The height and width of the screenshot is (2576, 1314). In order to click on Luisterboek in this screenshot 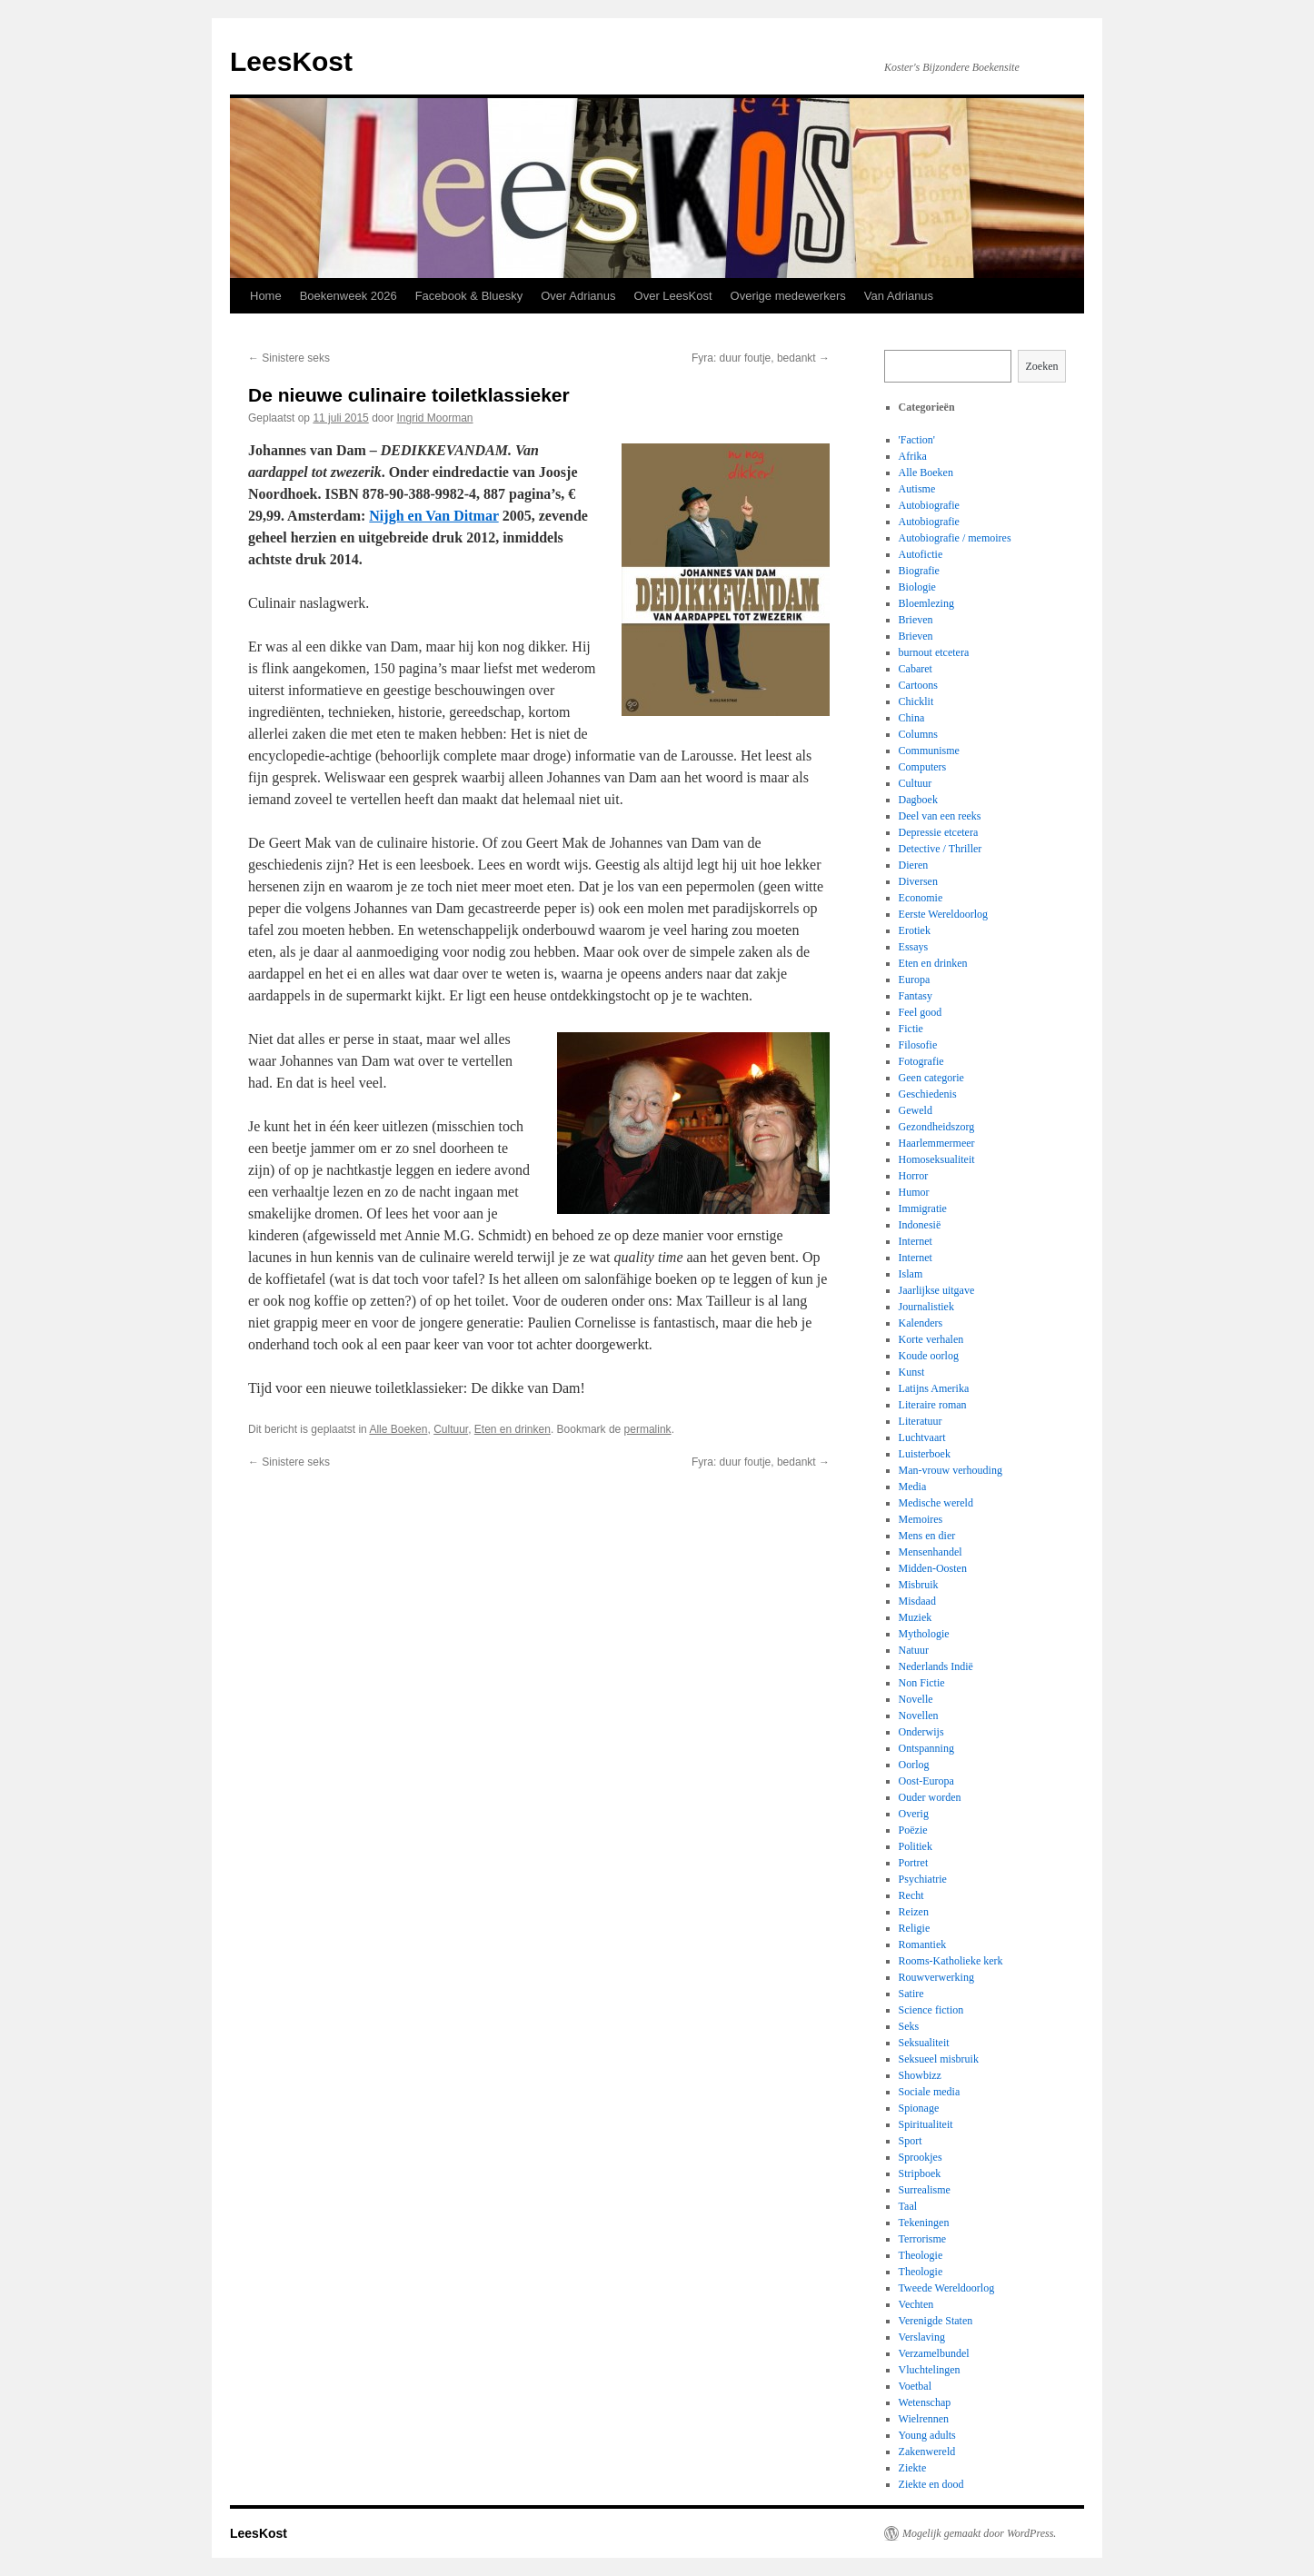, I will do `click(925, 1453)`.